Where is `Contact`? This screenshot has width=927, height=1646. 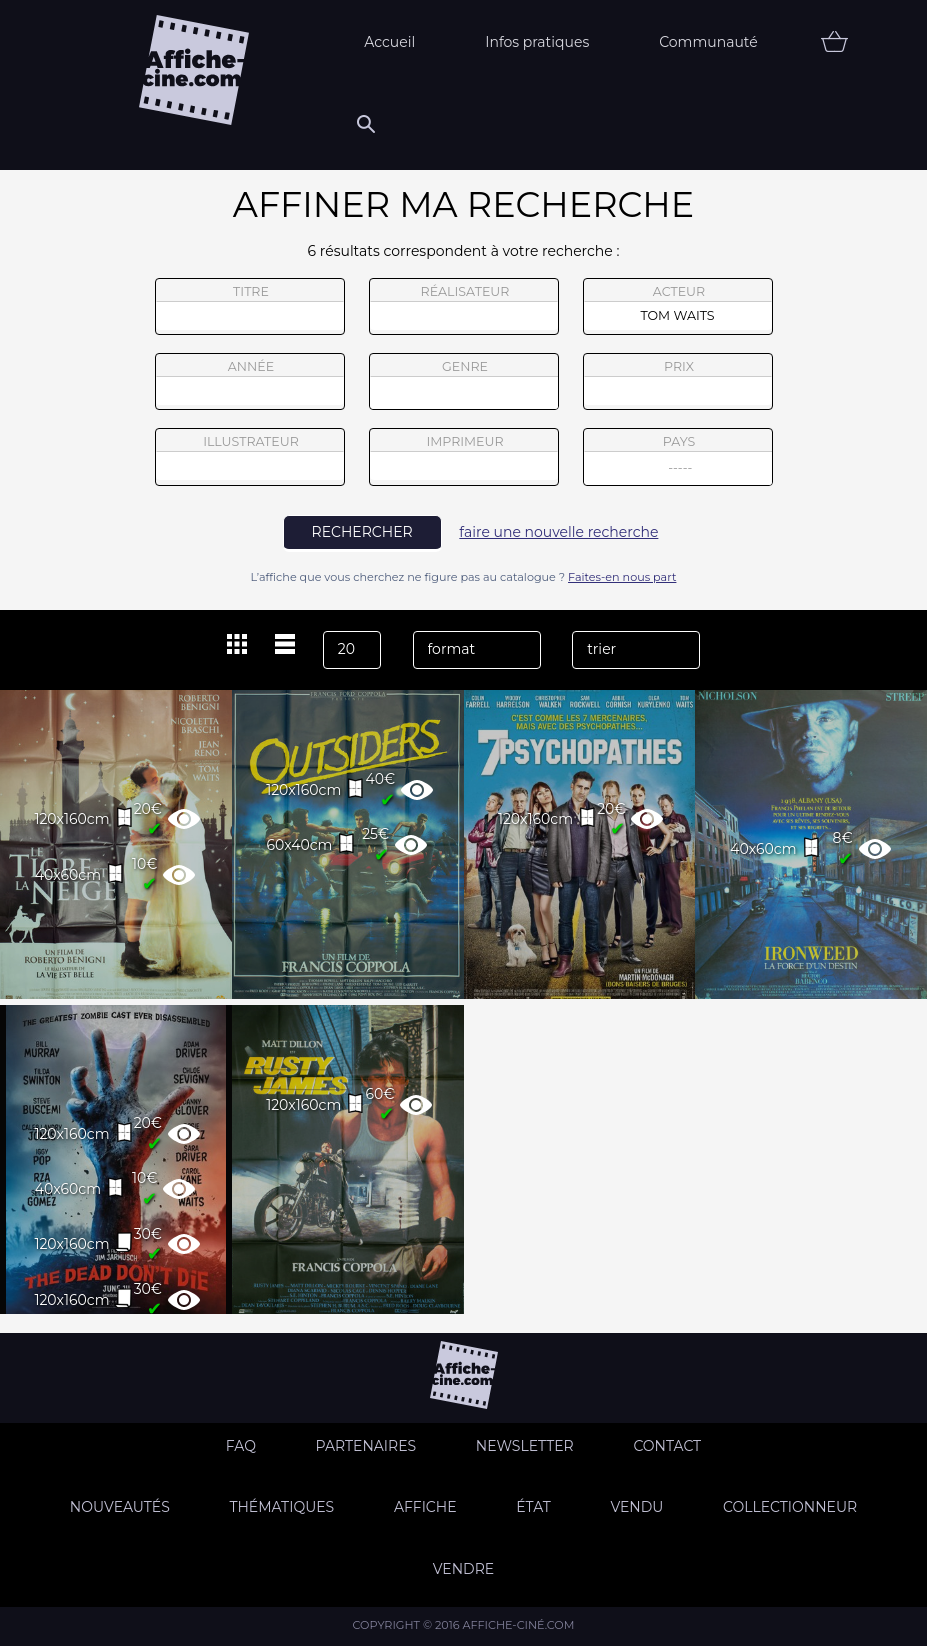
Contact is located at coordinates (667, 1446).